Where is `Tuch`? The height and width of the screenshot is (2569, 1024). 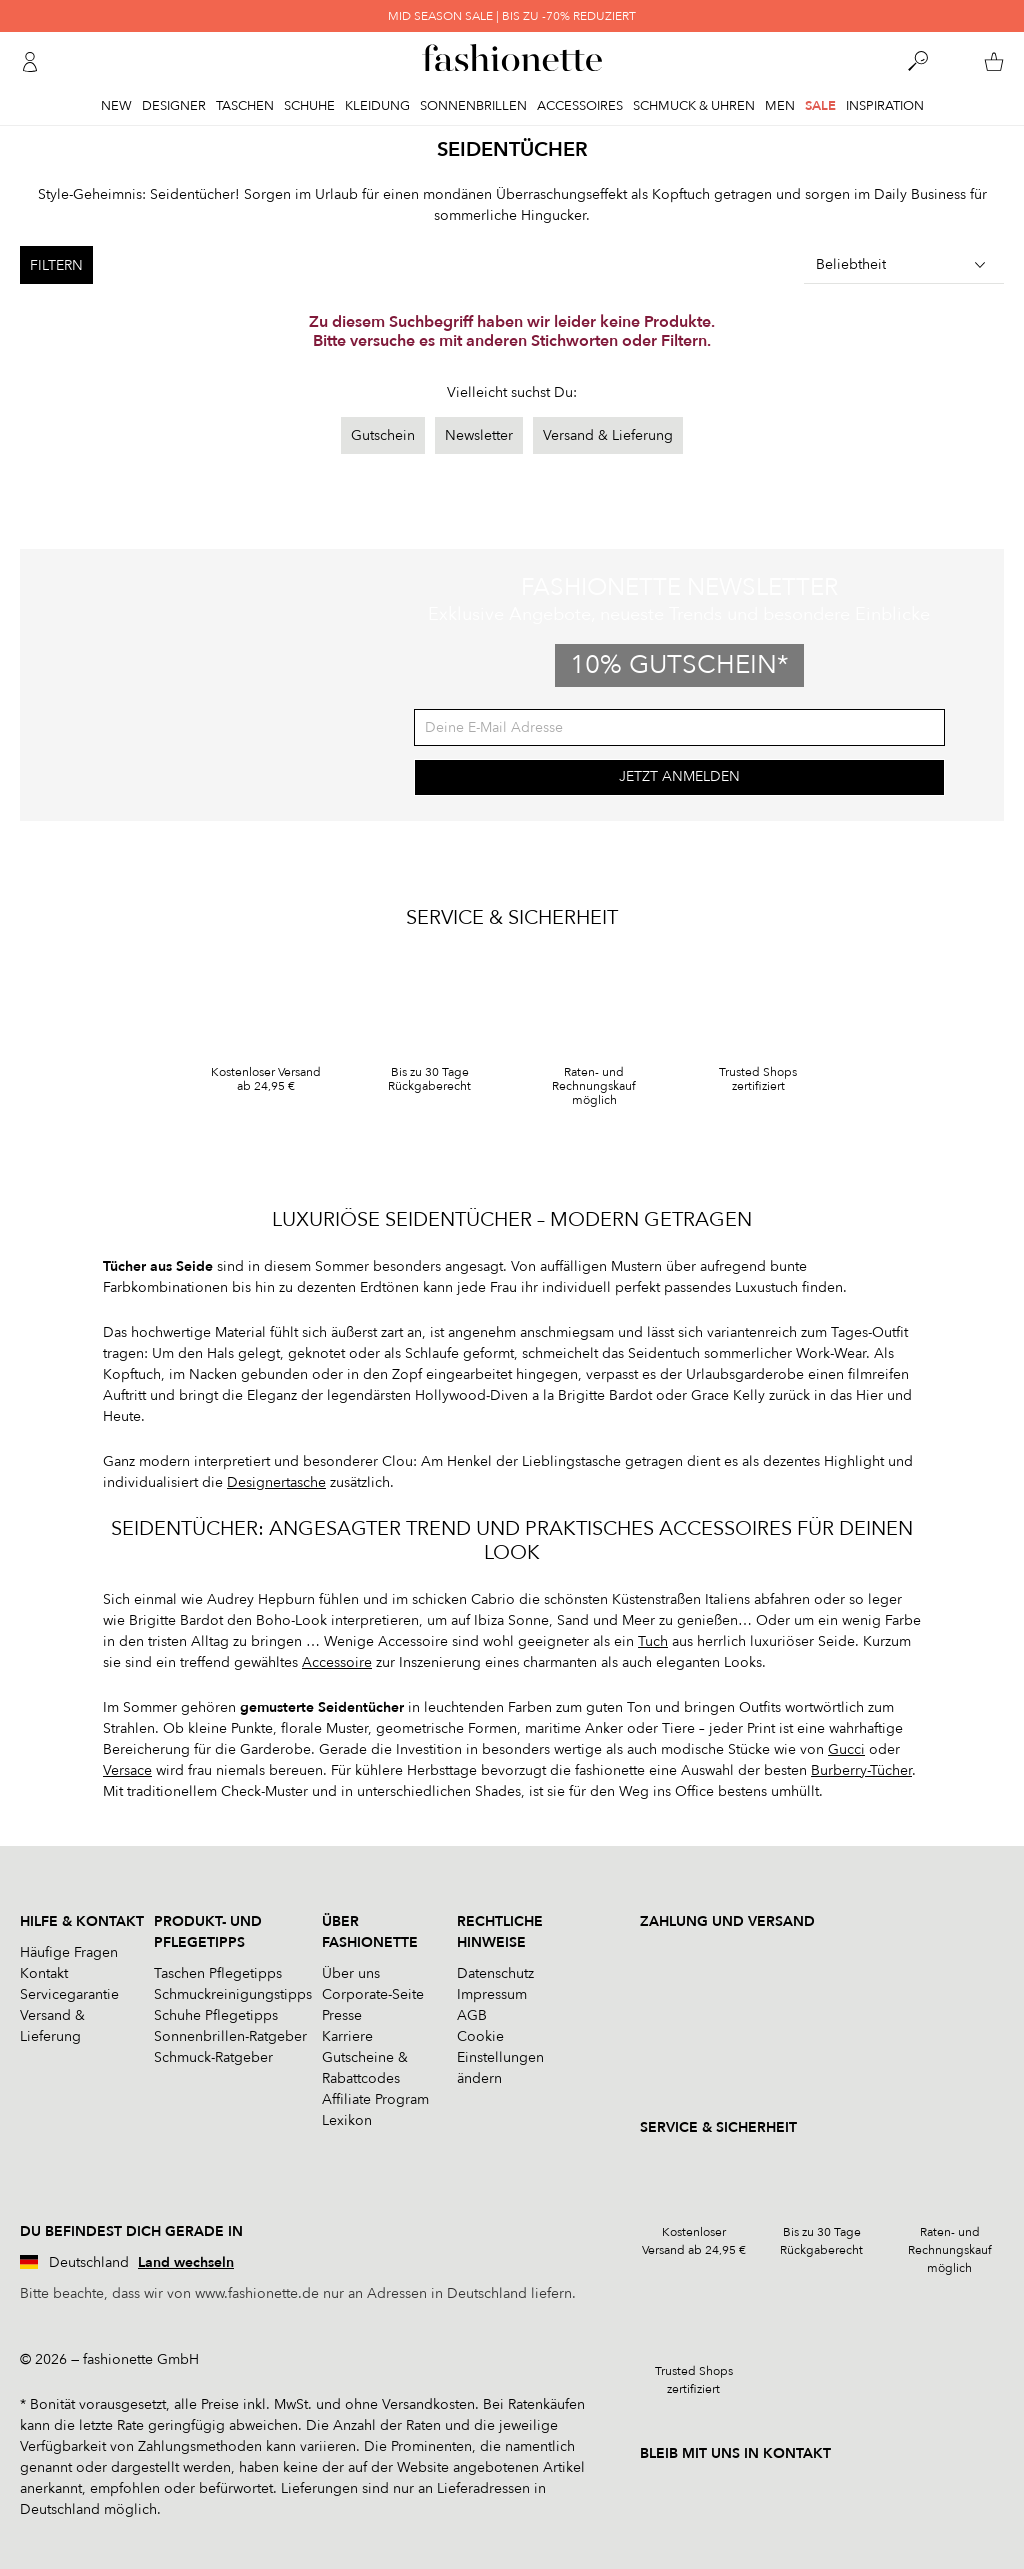
Tuch is located at coordinates (653, 1641).